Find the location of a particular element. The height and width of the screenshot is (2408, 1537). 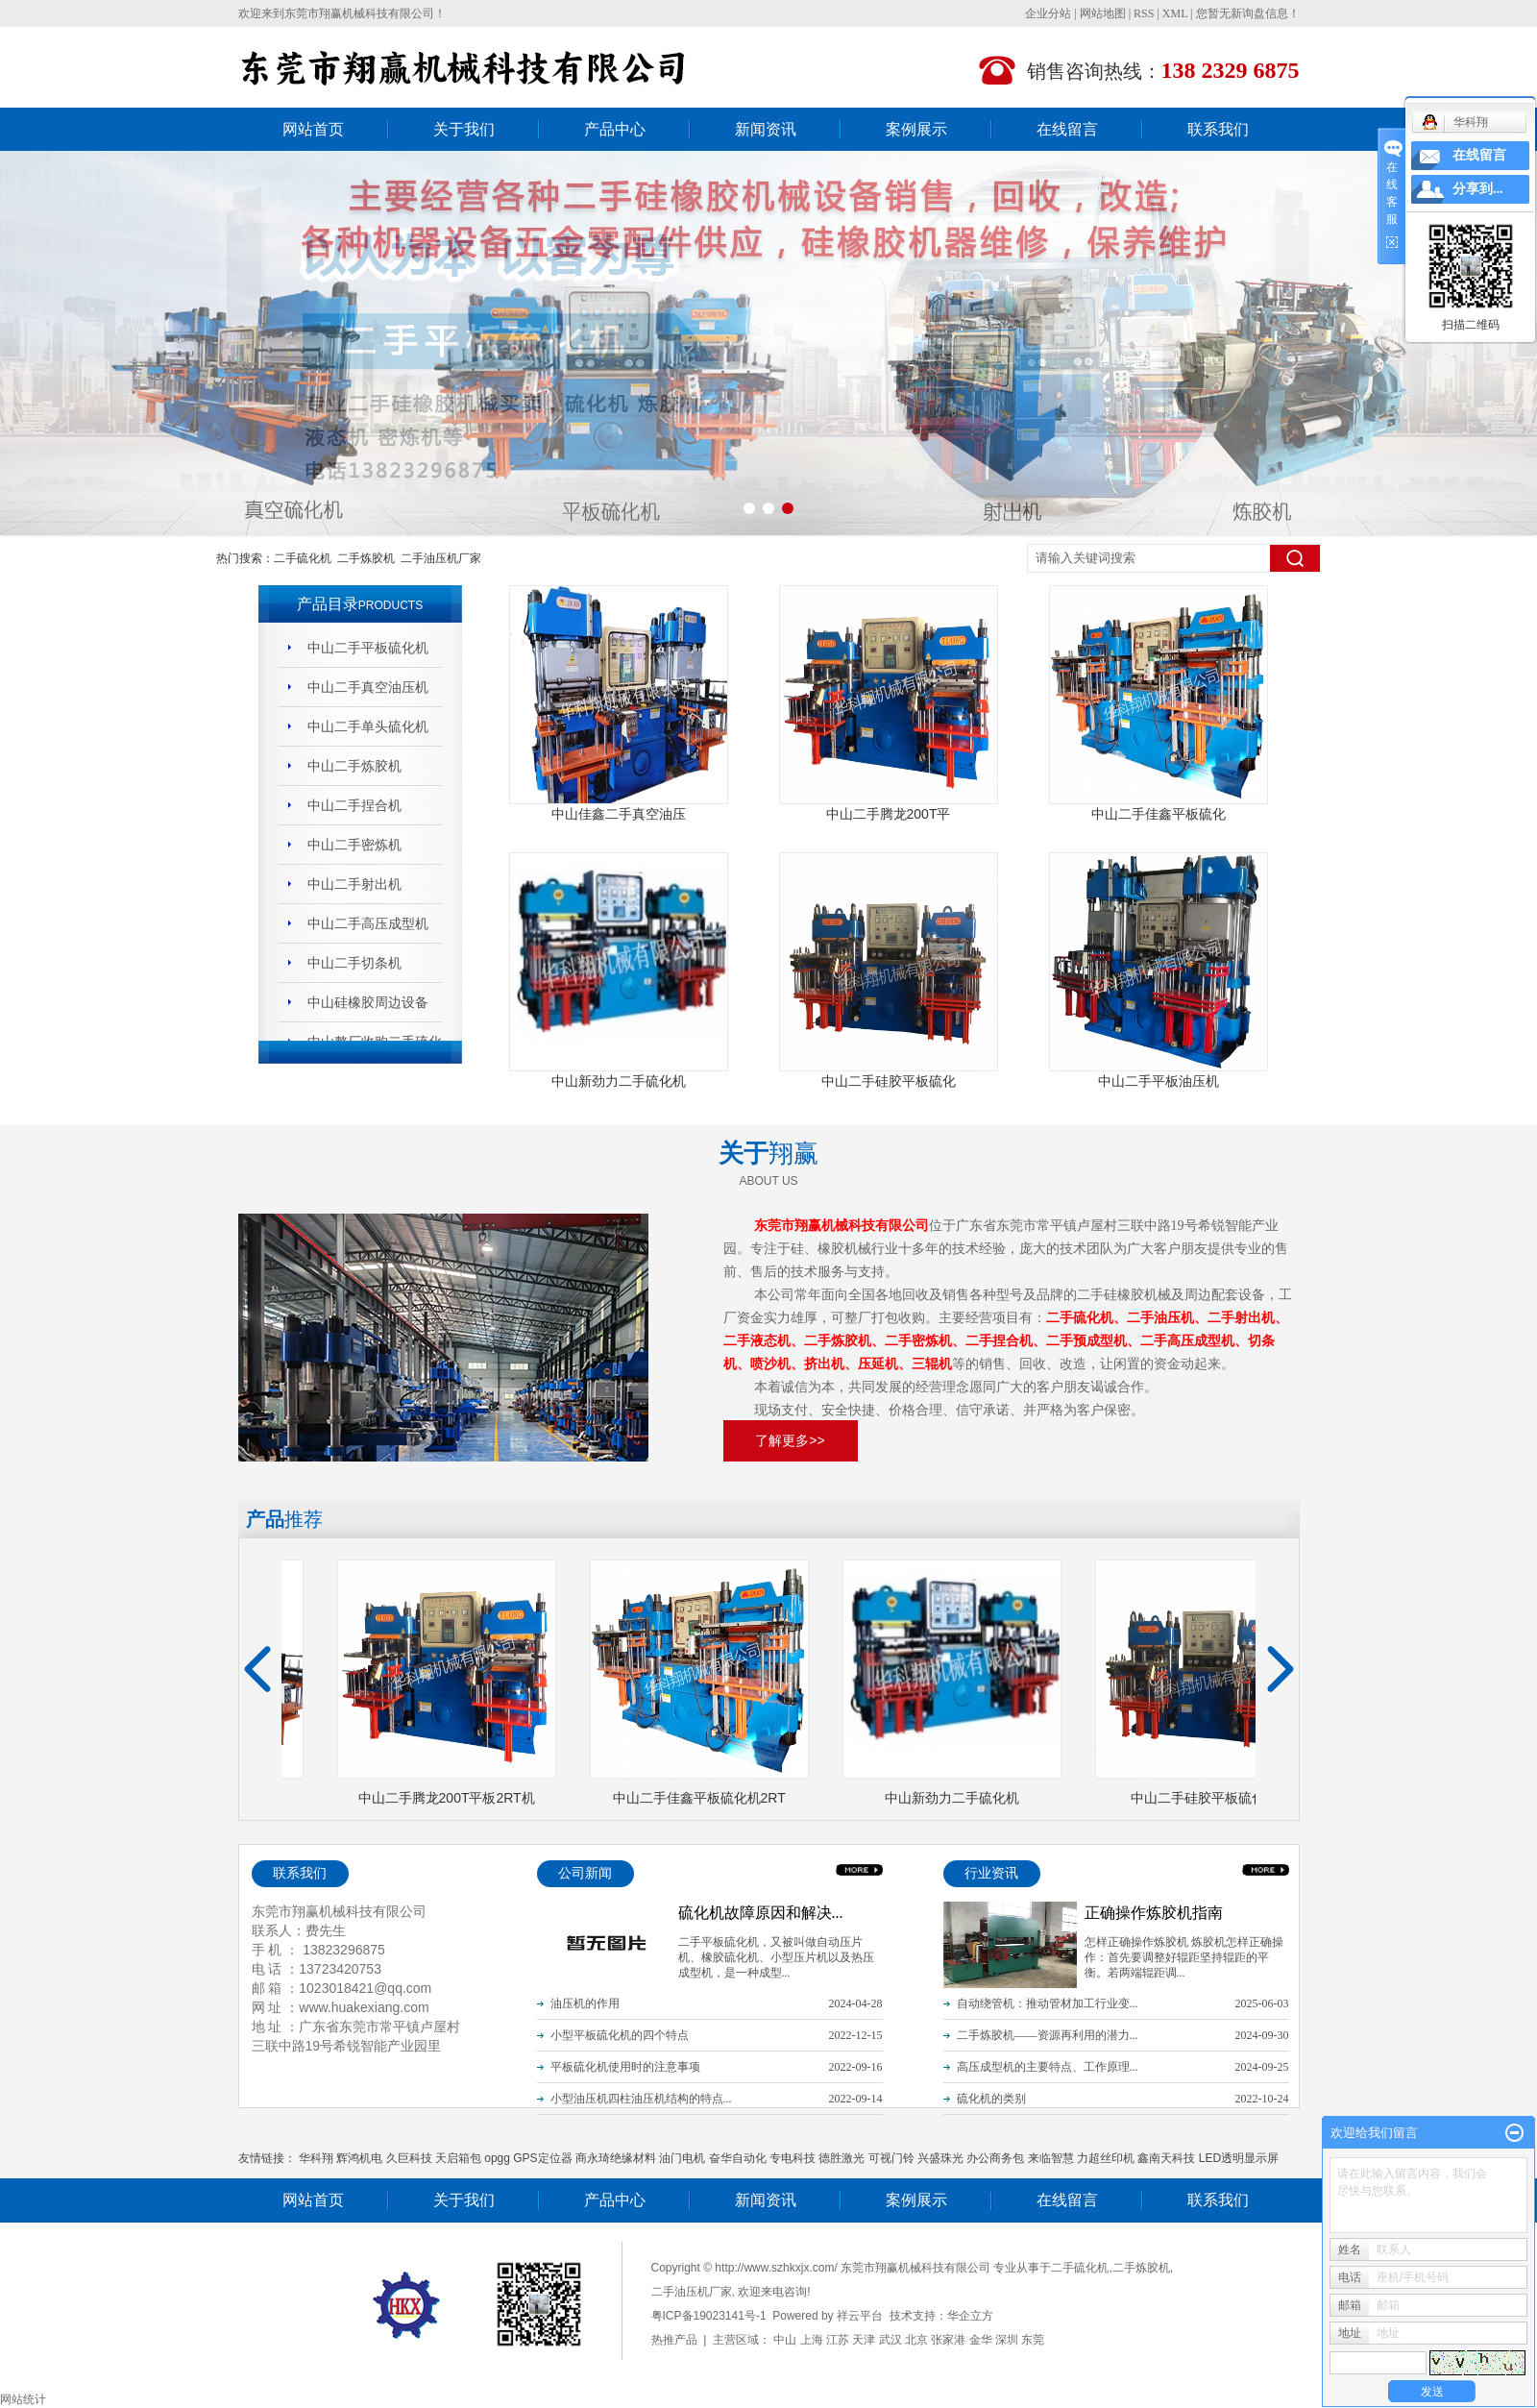

奋华自动化 is located at coordinates (738, 2158).